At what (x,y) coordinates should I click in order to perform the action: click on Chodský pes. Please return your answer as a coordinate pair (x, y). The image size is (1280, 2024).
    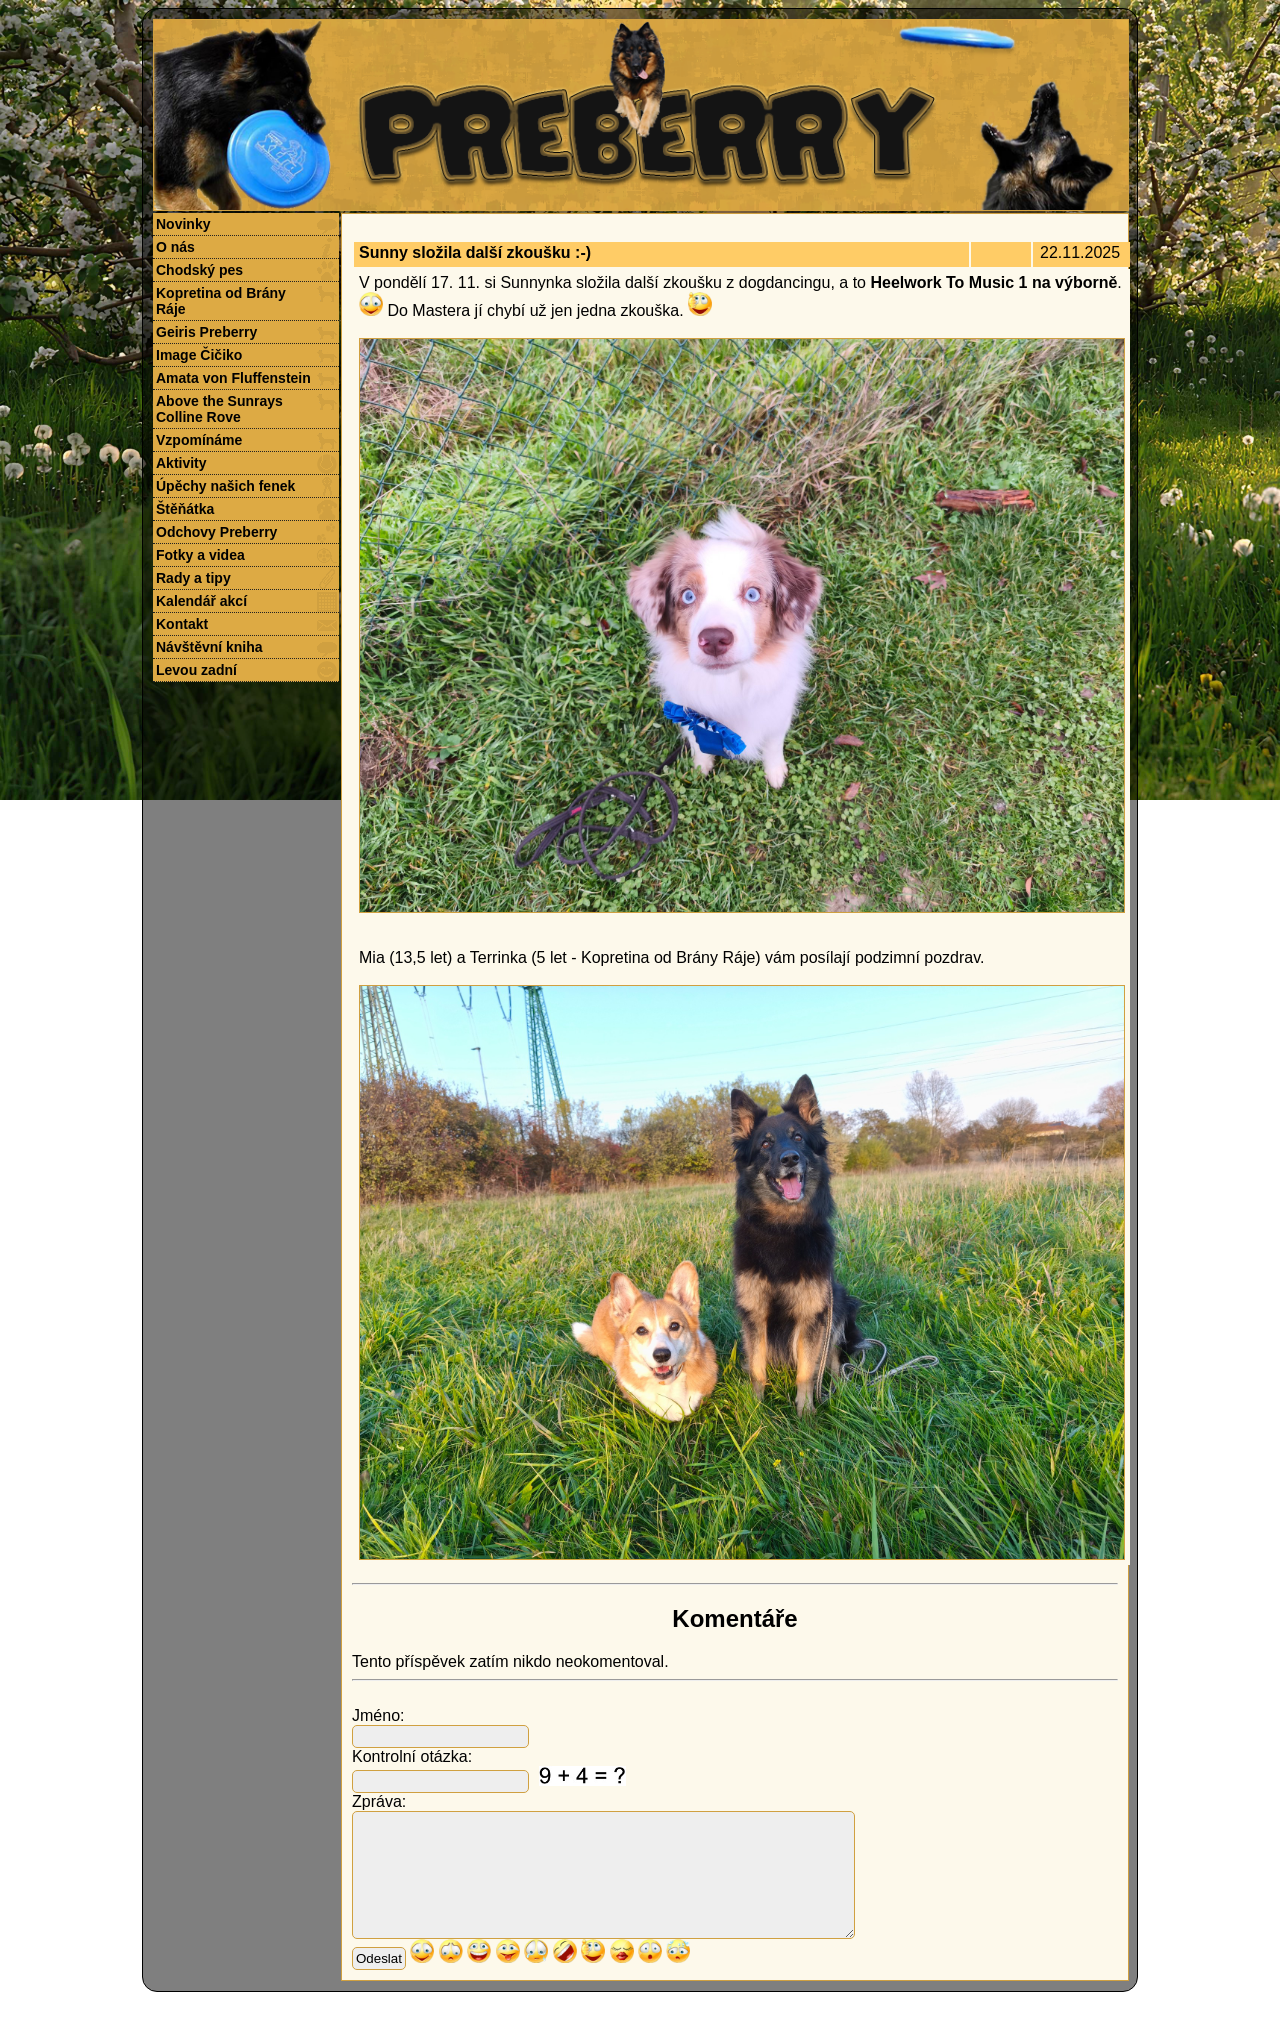
    Looking at the image, I should click on (199, 270).